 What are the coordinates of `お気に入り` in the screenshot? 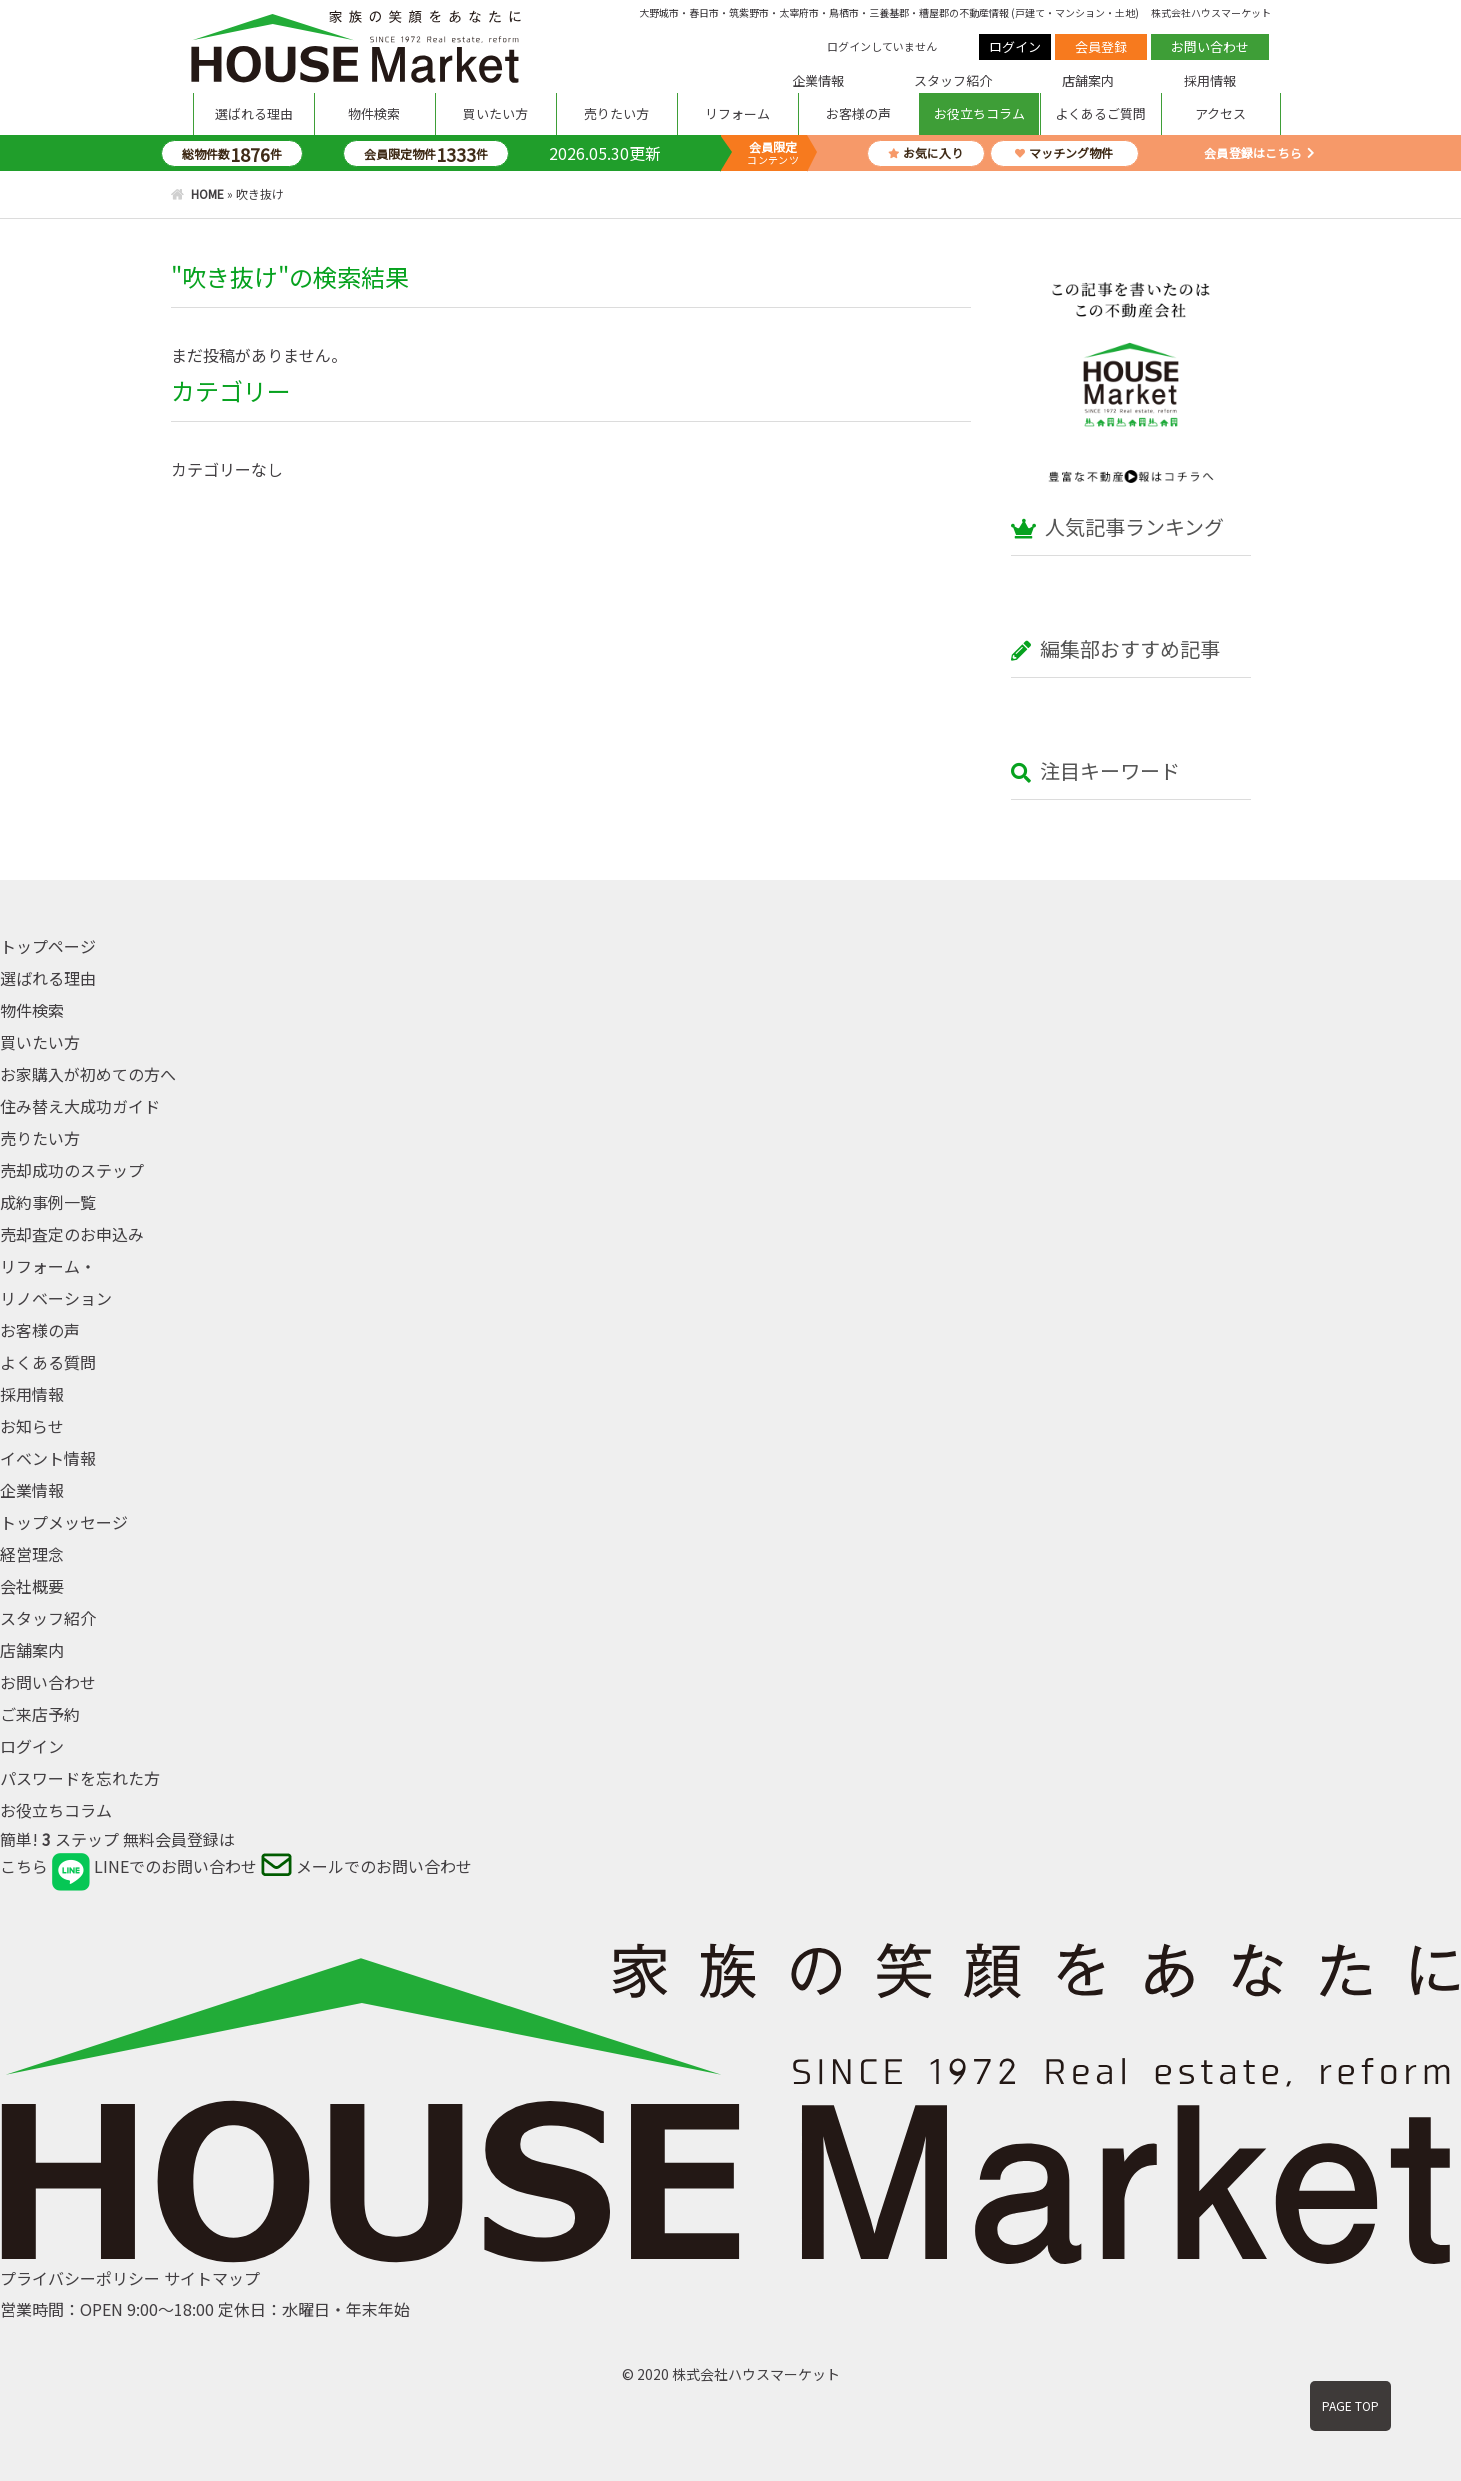 It's located at (925, 152).